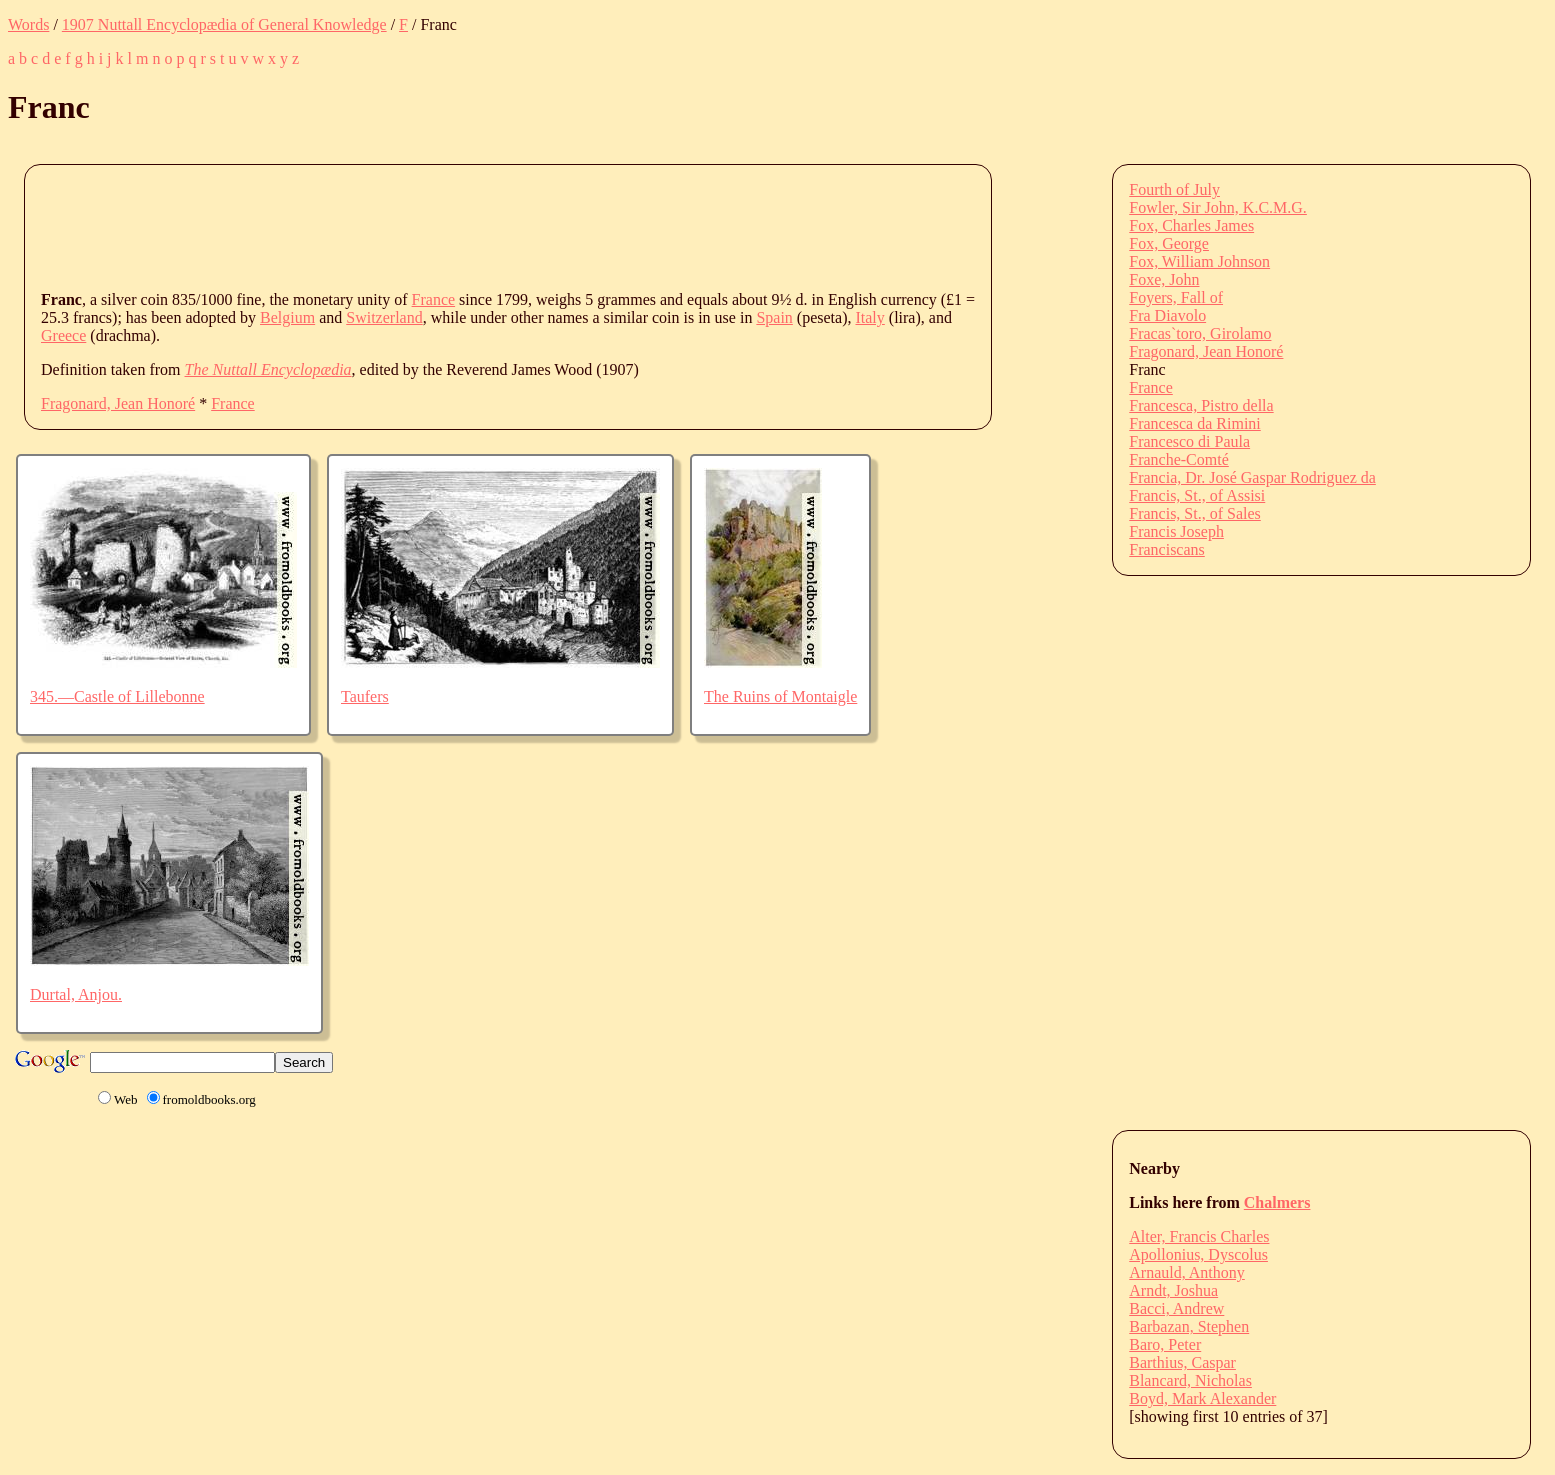 This screenshot has height=1475, width=1555. I want to click on Greece, so click(63, 335).